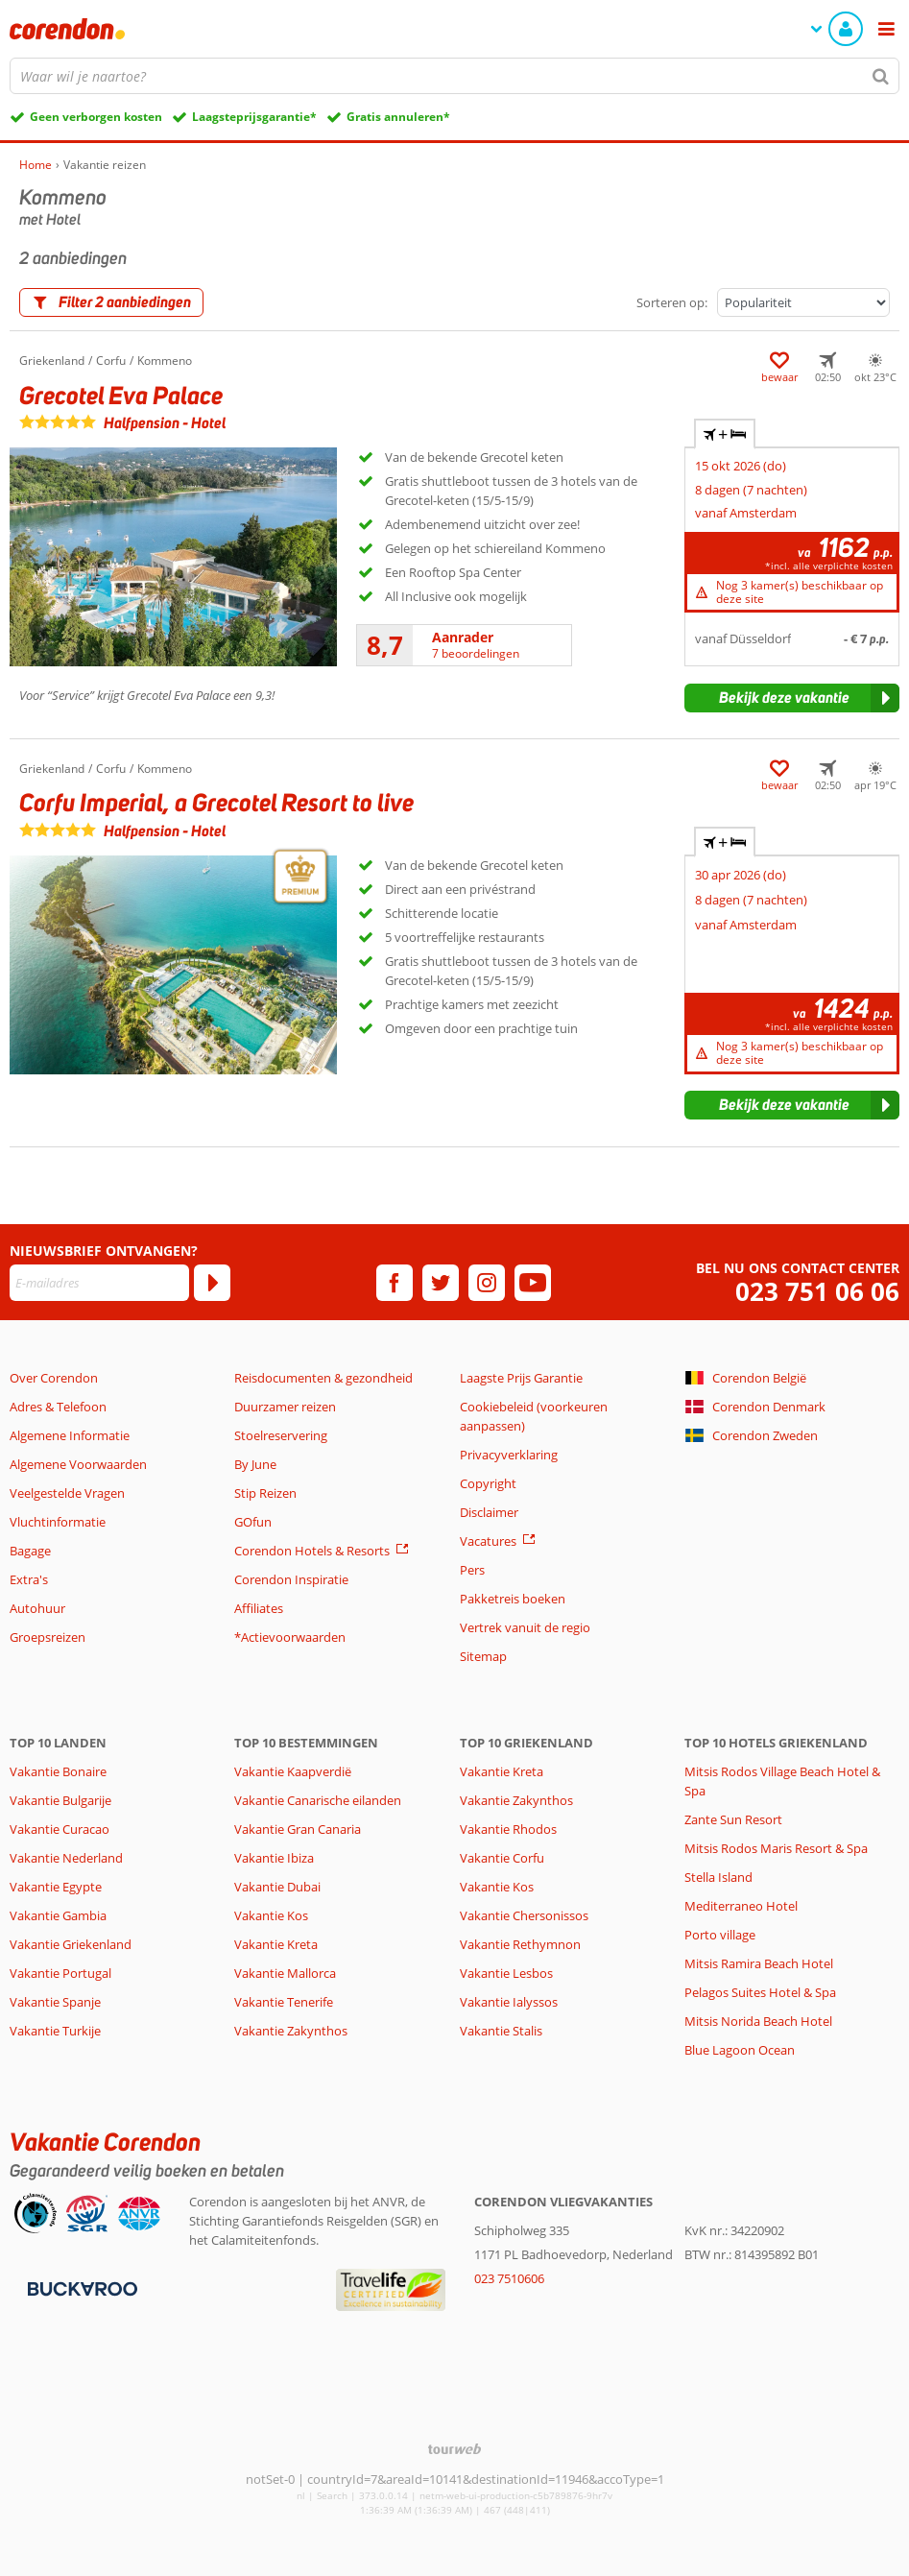 This screenshot has width=909, height=2576. I want to click on [TourWeb © NetMatch], so click(454, 2449).